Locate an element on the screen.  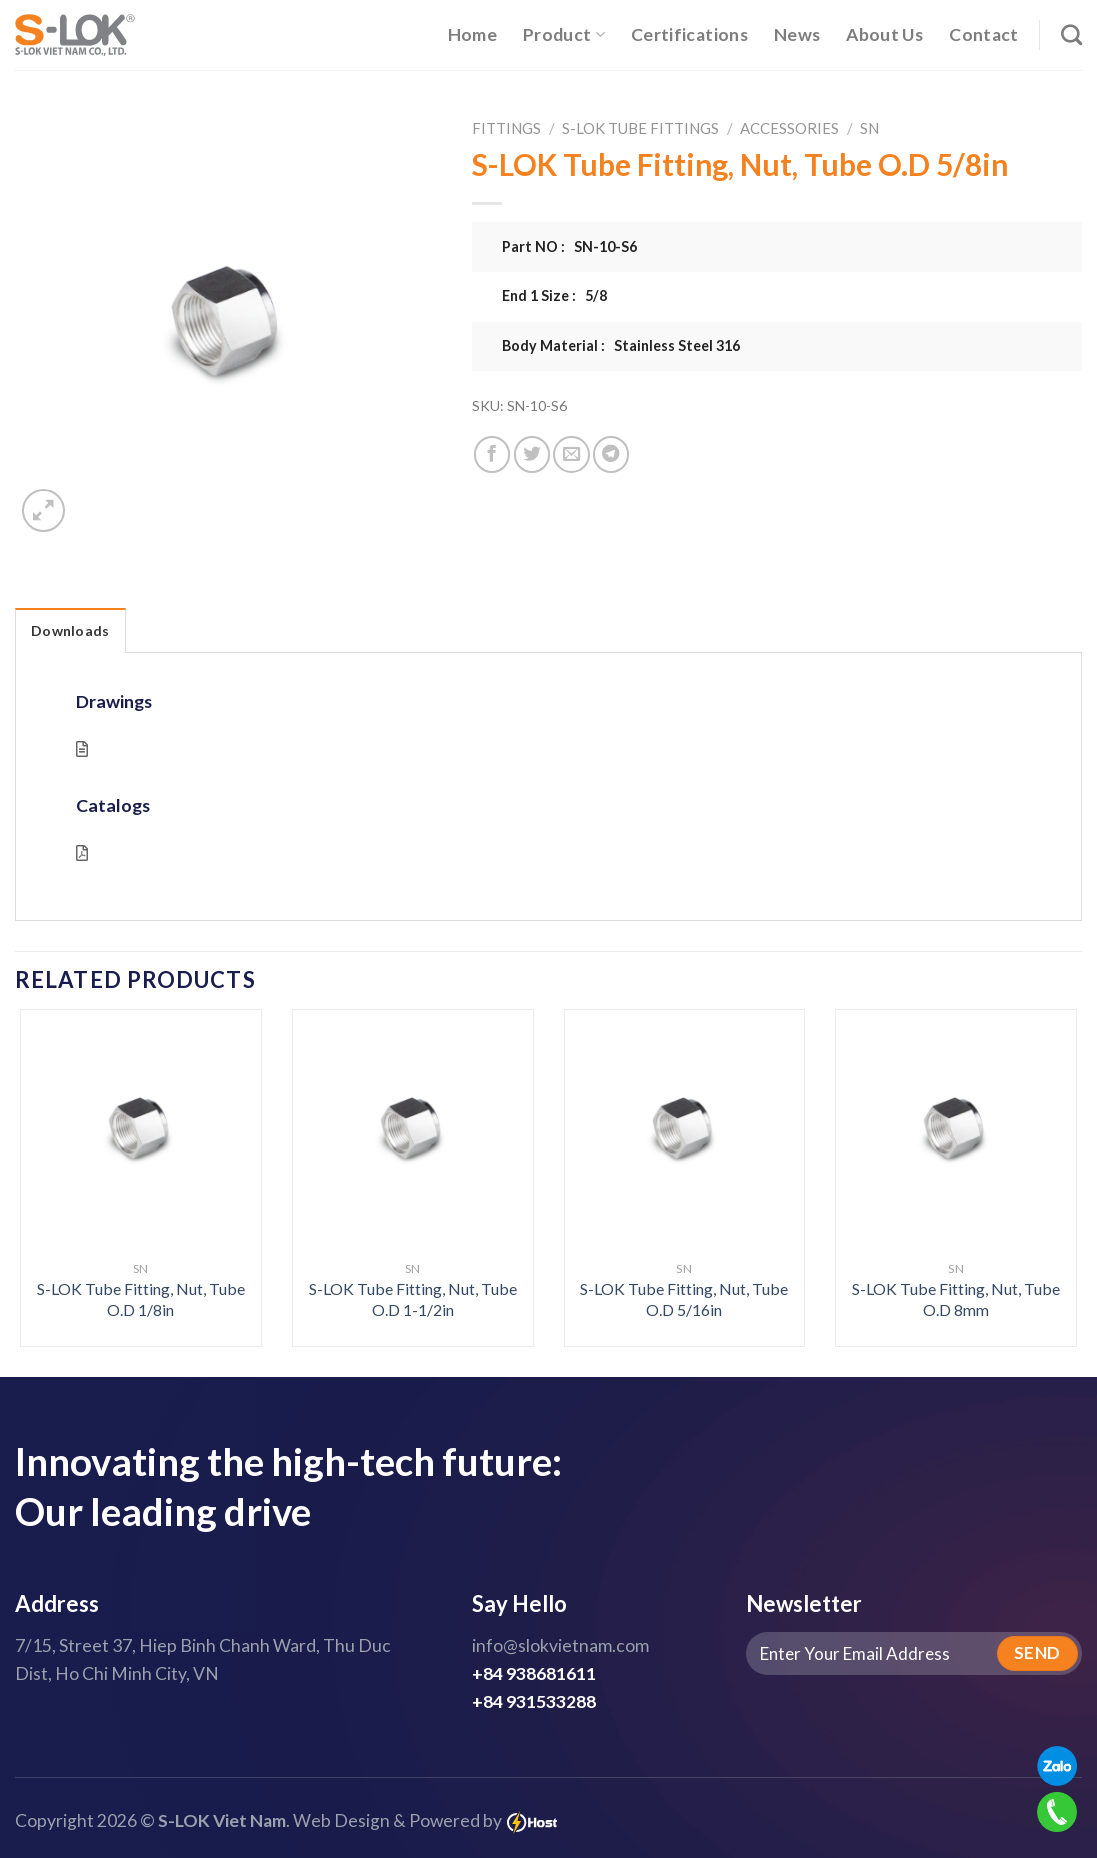
Body Material : Stainless Steel 316 is located at coordinates (621, 345).